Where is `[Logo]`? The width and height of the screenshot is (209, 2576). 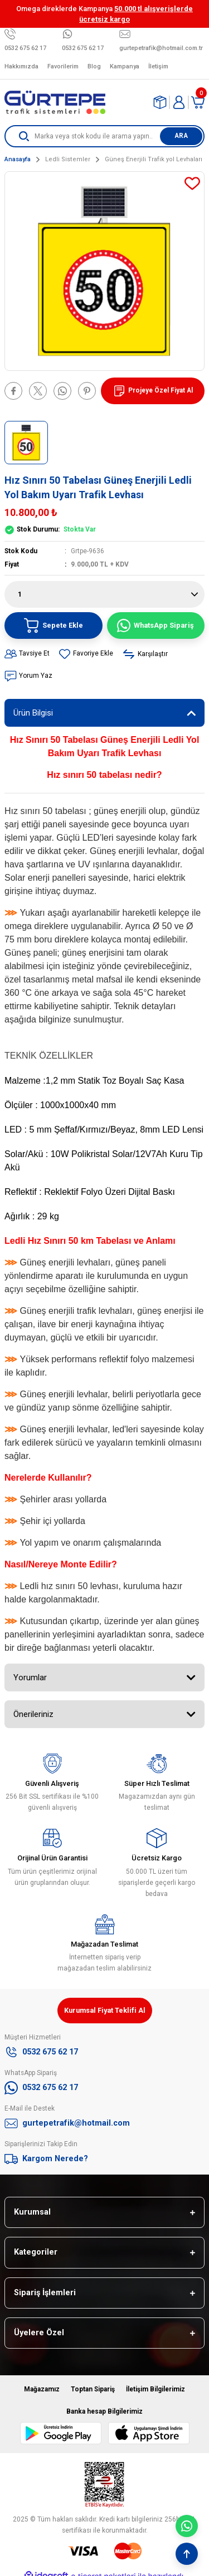 [Logo] is located at coordinates (54, 102).